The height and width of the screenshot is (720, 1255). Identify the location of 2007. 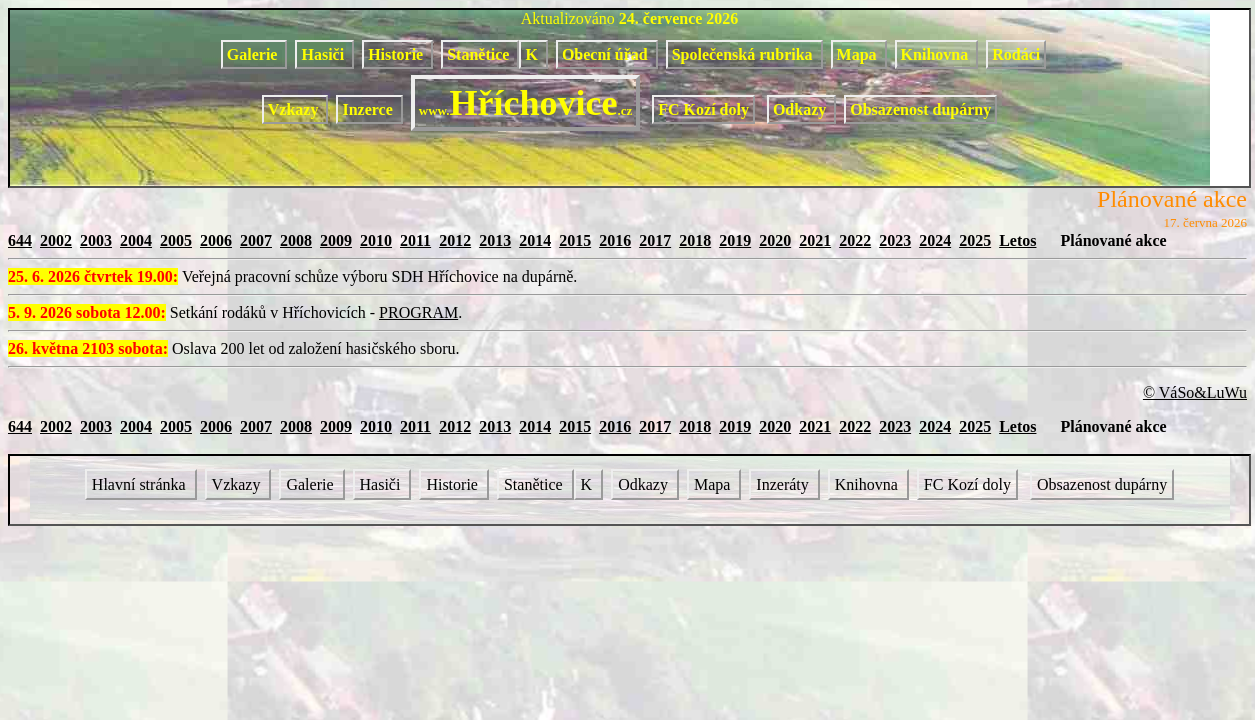
(256, 240).